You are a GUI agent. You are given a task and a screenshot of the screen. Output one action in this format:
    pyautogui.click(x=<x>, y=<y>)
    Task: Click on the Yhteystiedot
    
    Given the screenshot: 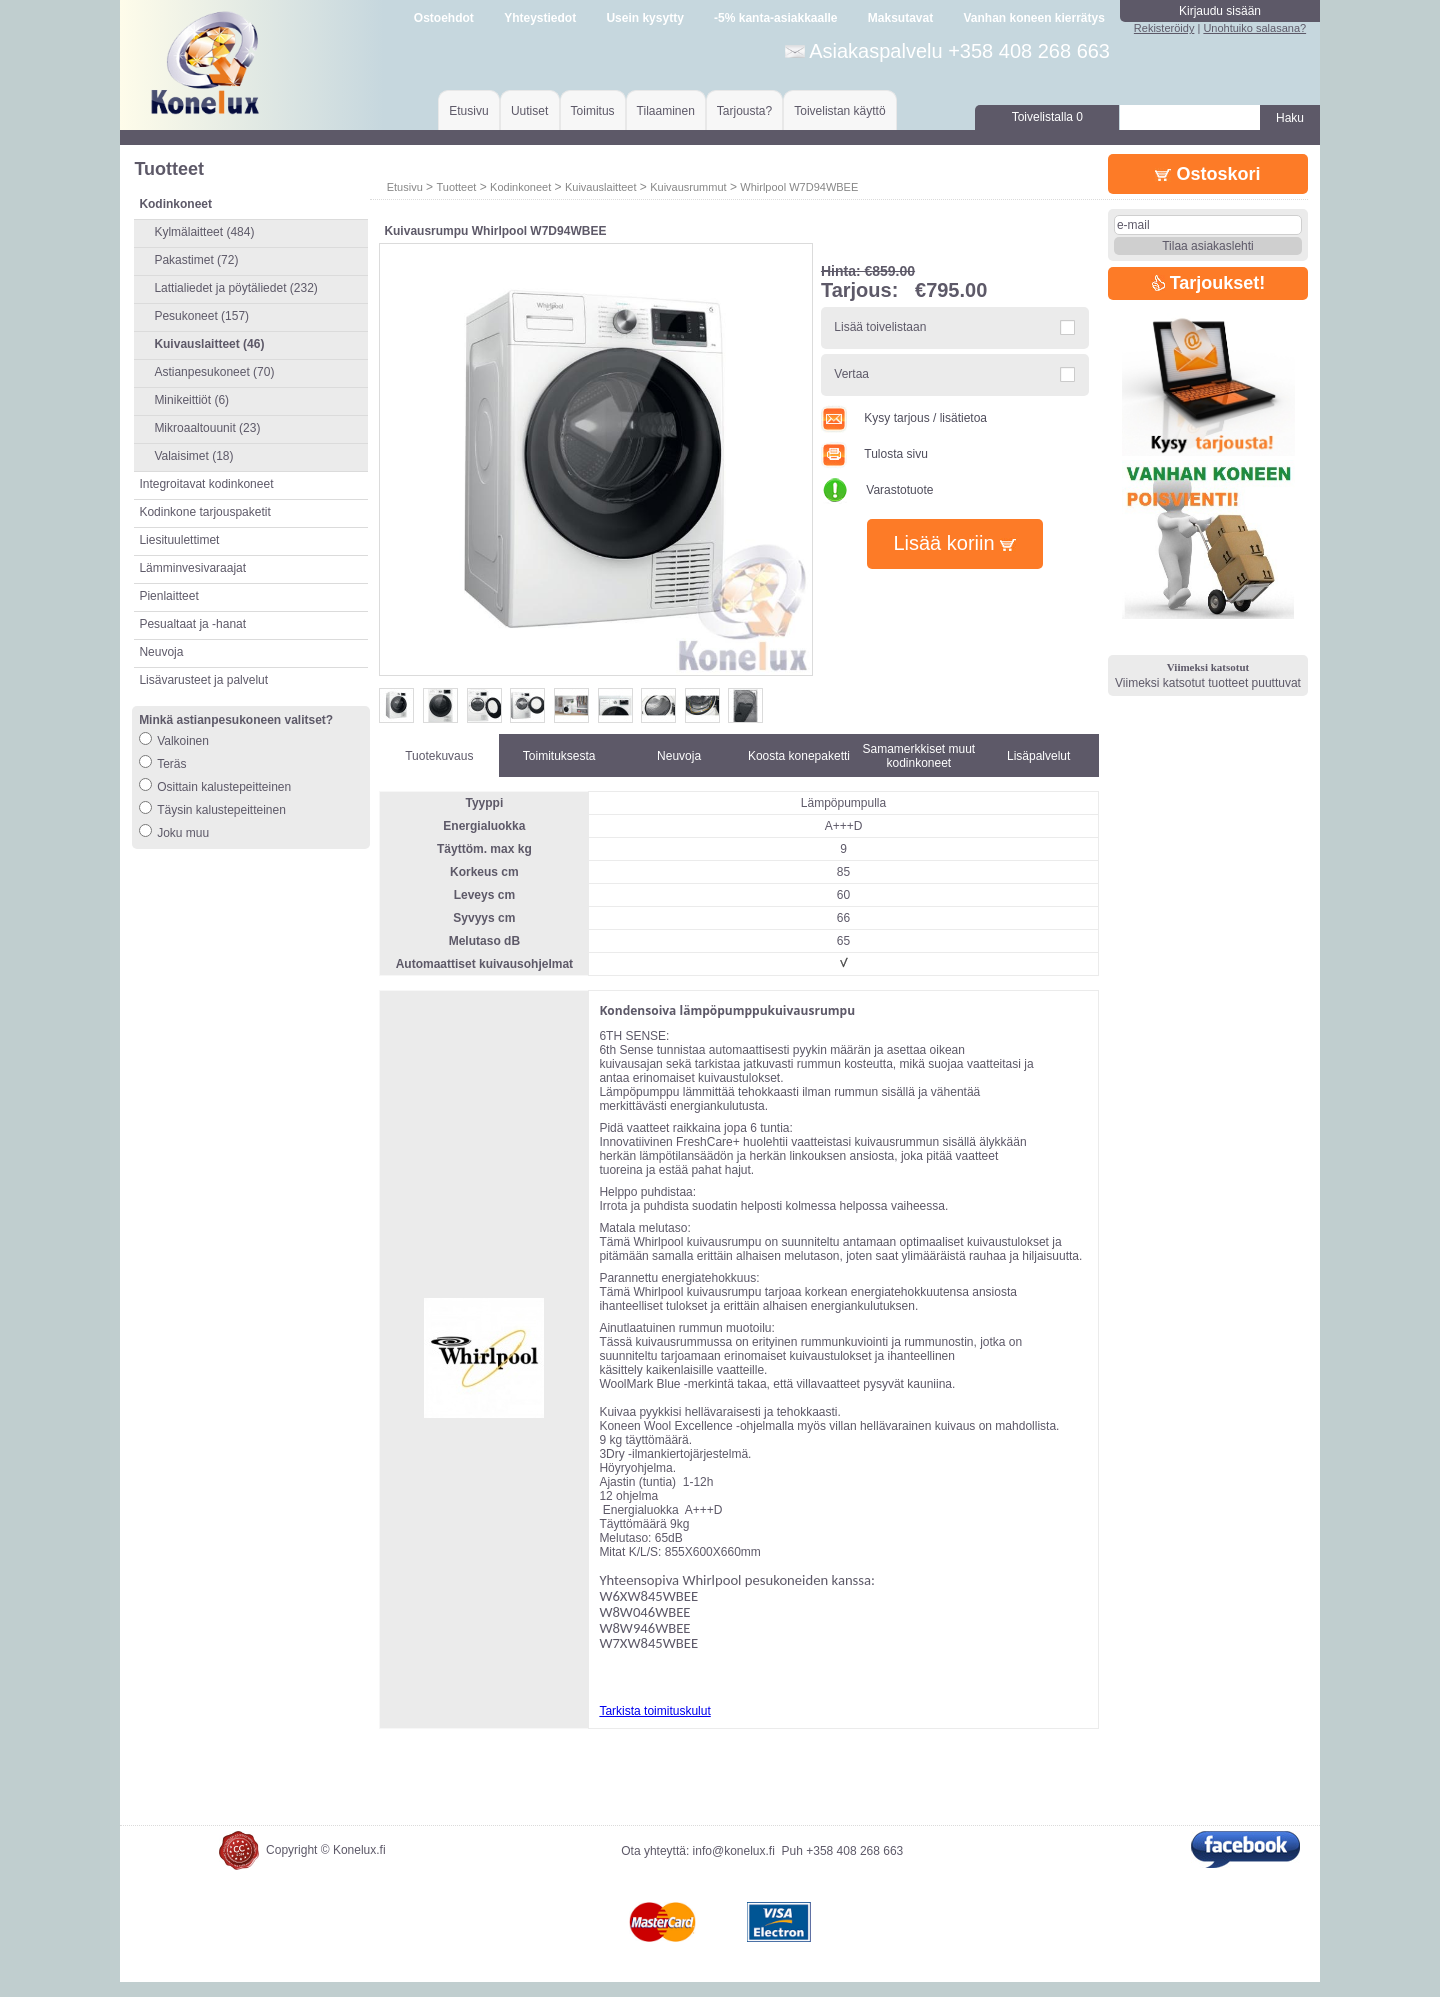 What is the action you would take?
    pyautogui.click(x=540, y=18)
    